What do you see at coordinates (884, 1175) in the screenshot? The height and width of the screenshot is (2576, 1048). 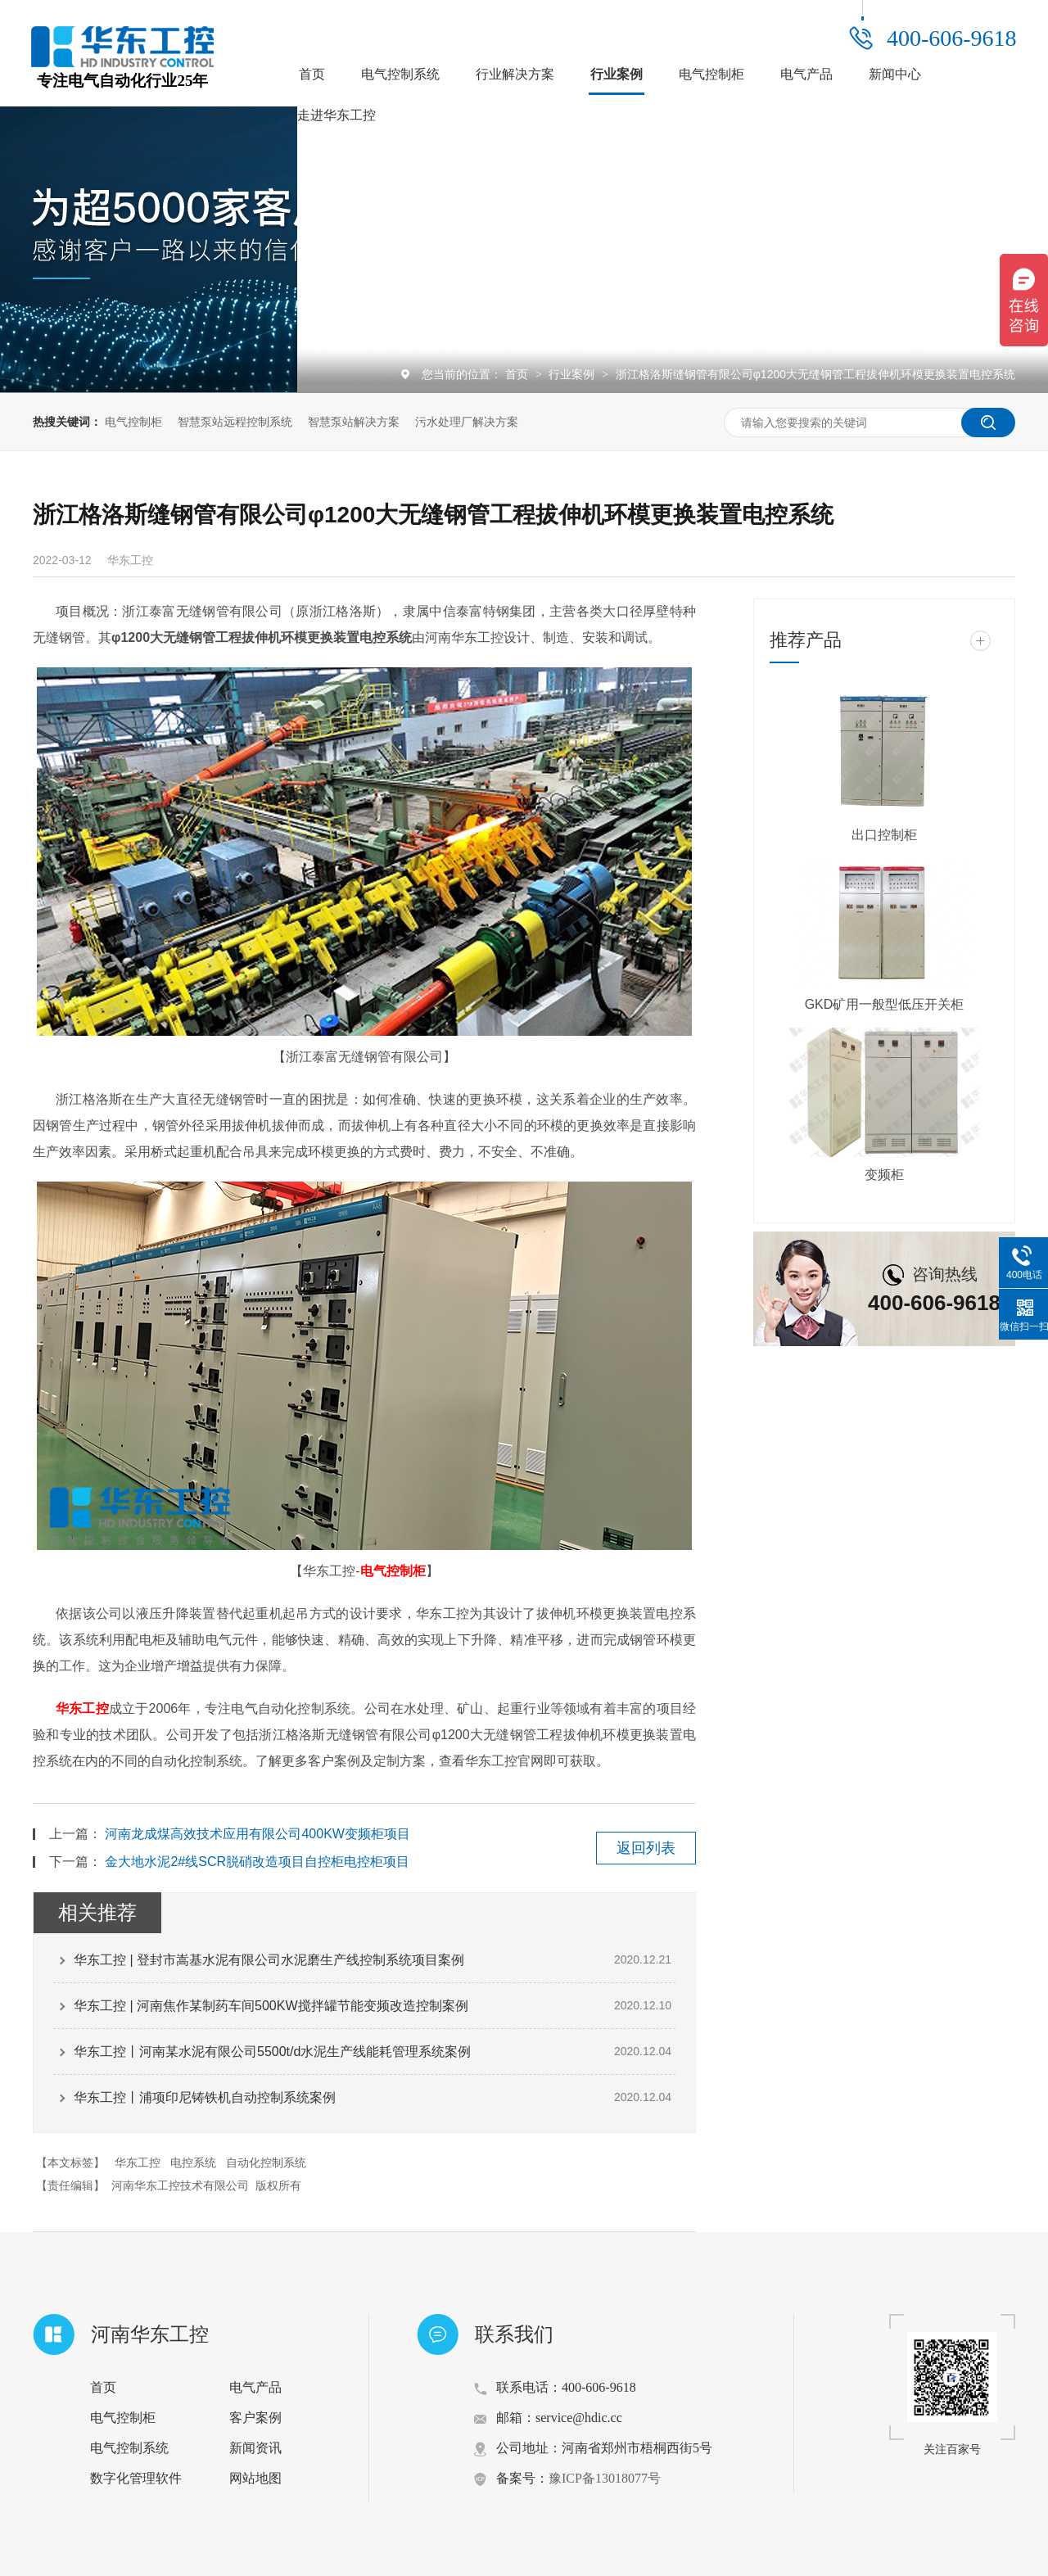 I see `变频柜` at bounding box center [884, 1175].